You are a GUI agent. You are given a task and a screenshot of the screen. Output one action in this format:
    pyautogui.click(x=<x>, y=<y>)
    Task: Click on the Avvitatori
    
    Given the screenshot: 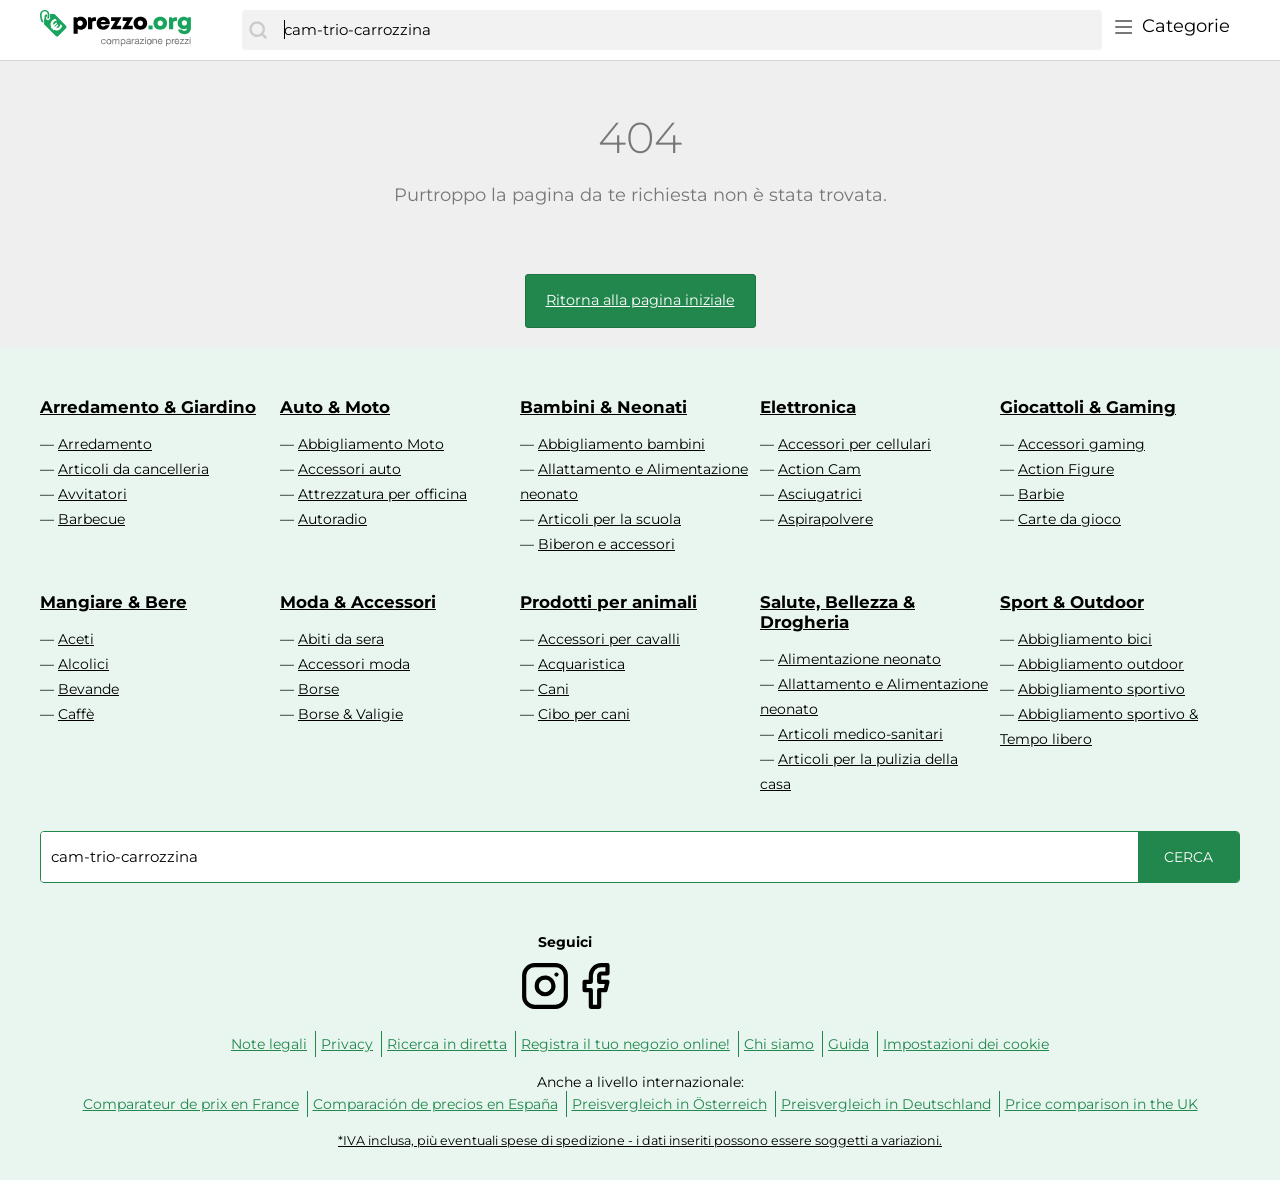 What is the action you would take?
    pyautogui.click(x=92, y=494)
    